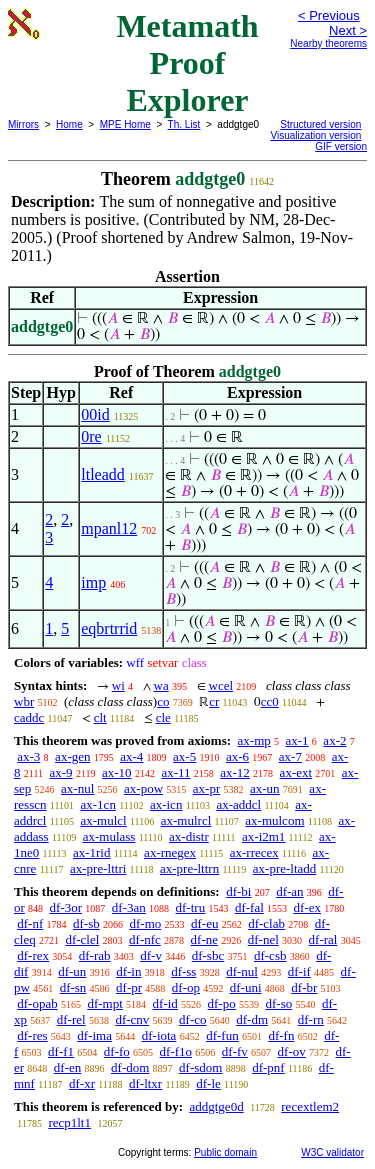 The image size is (375, 1169). I want to click on df-rex, so click(33, 955).